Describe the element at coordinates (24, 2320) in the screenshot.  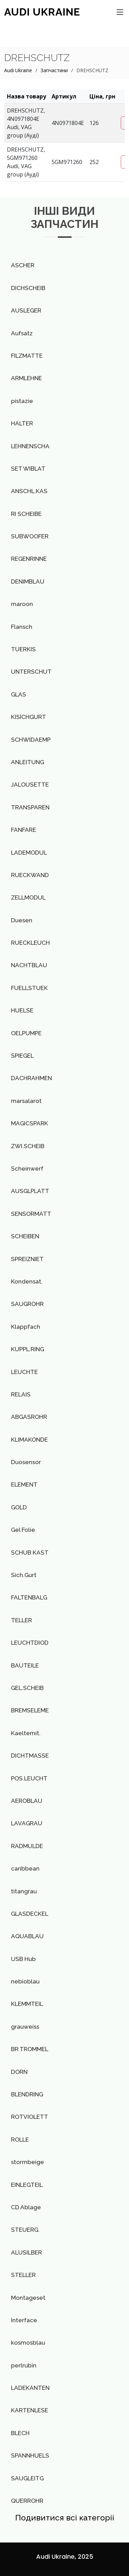
I see `Interface` at that location.